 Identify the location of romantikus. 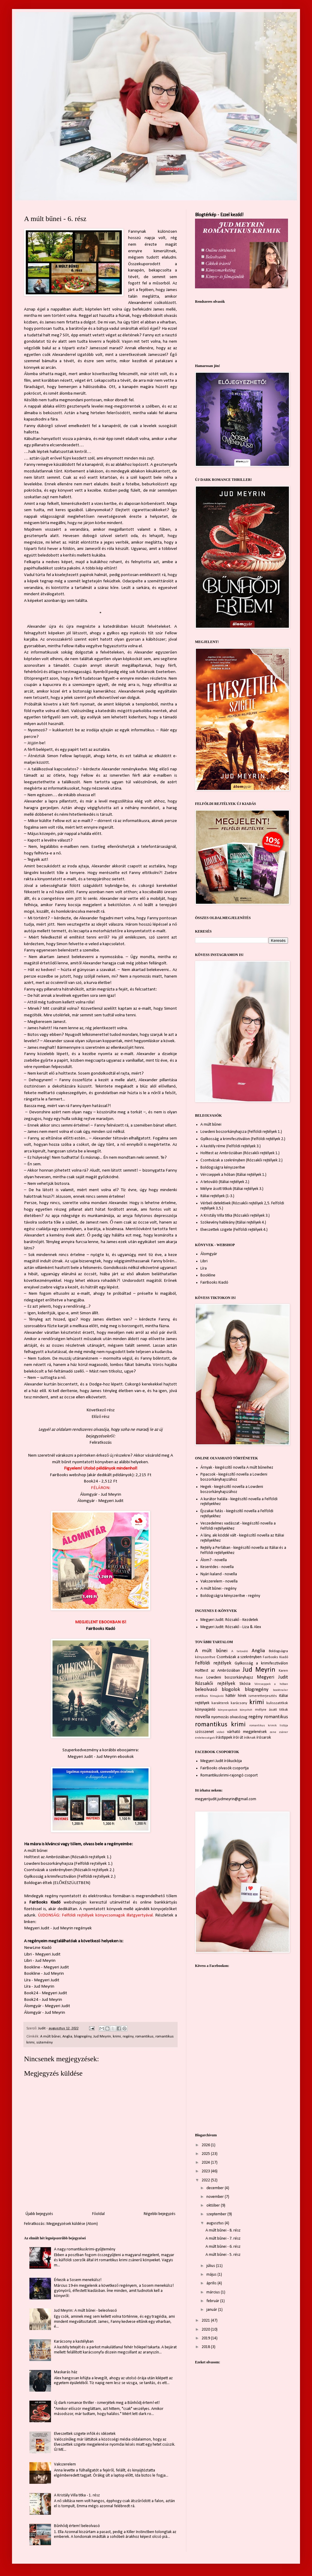
(144, 2036).